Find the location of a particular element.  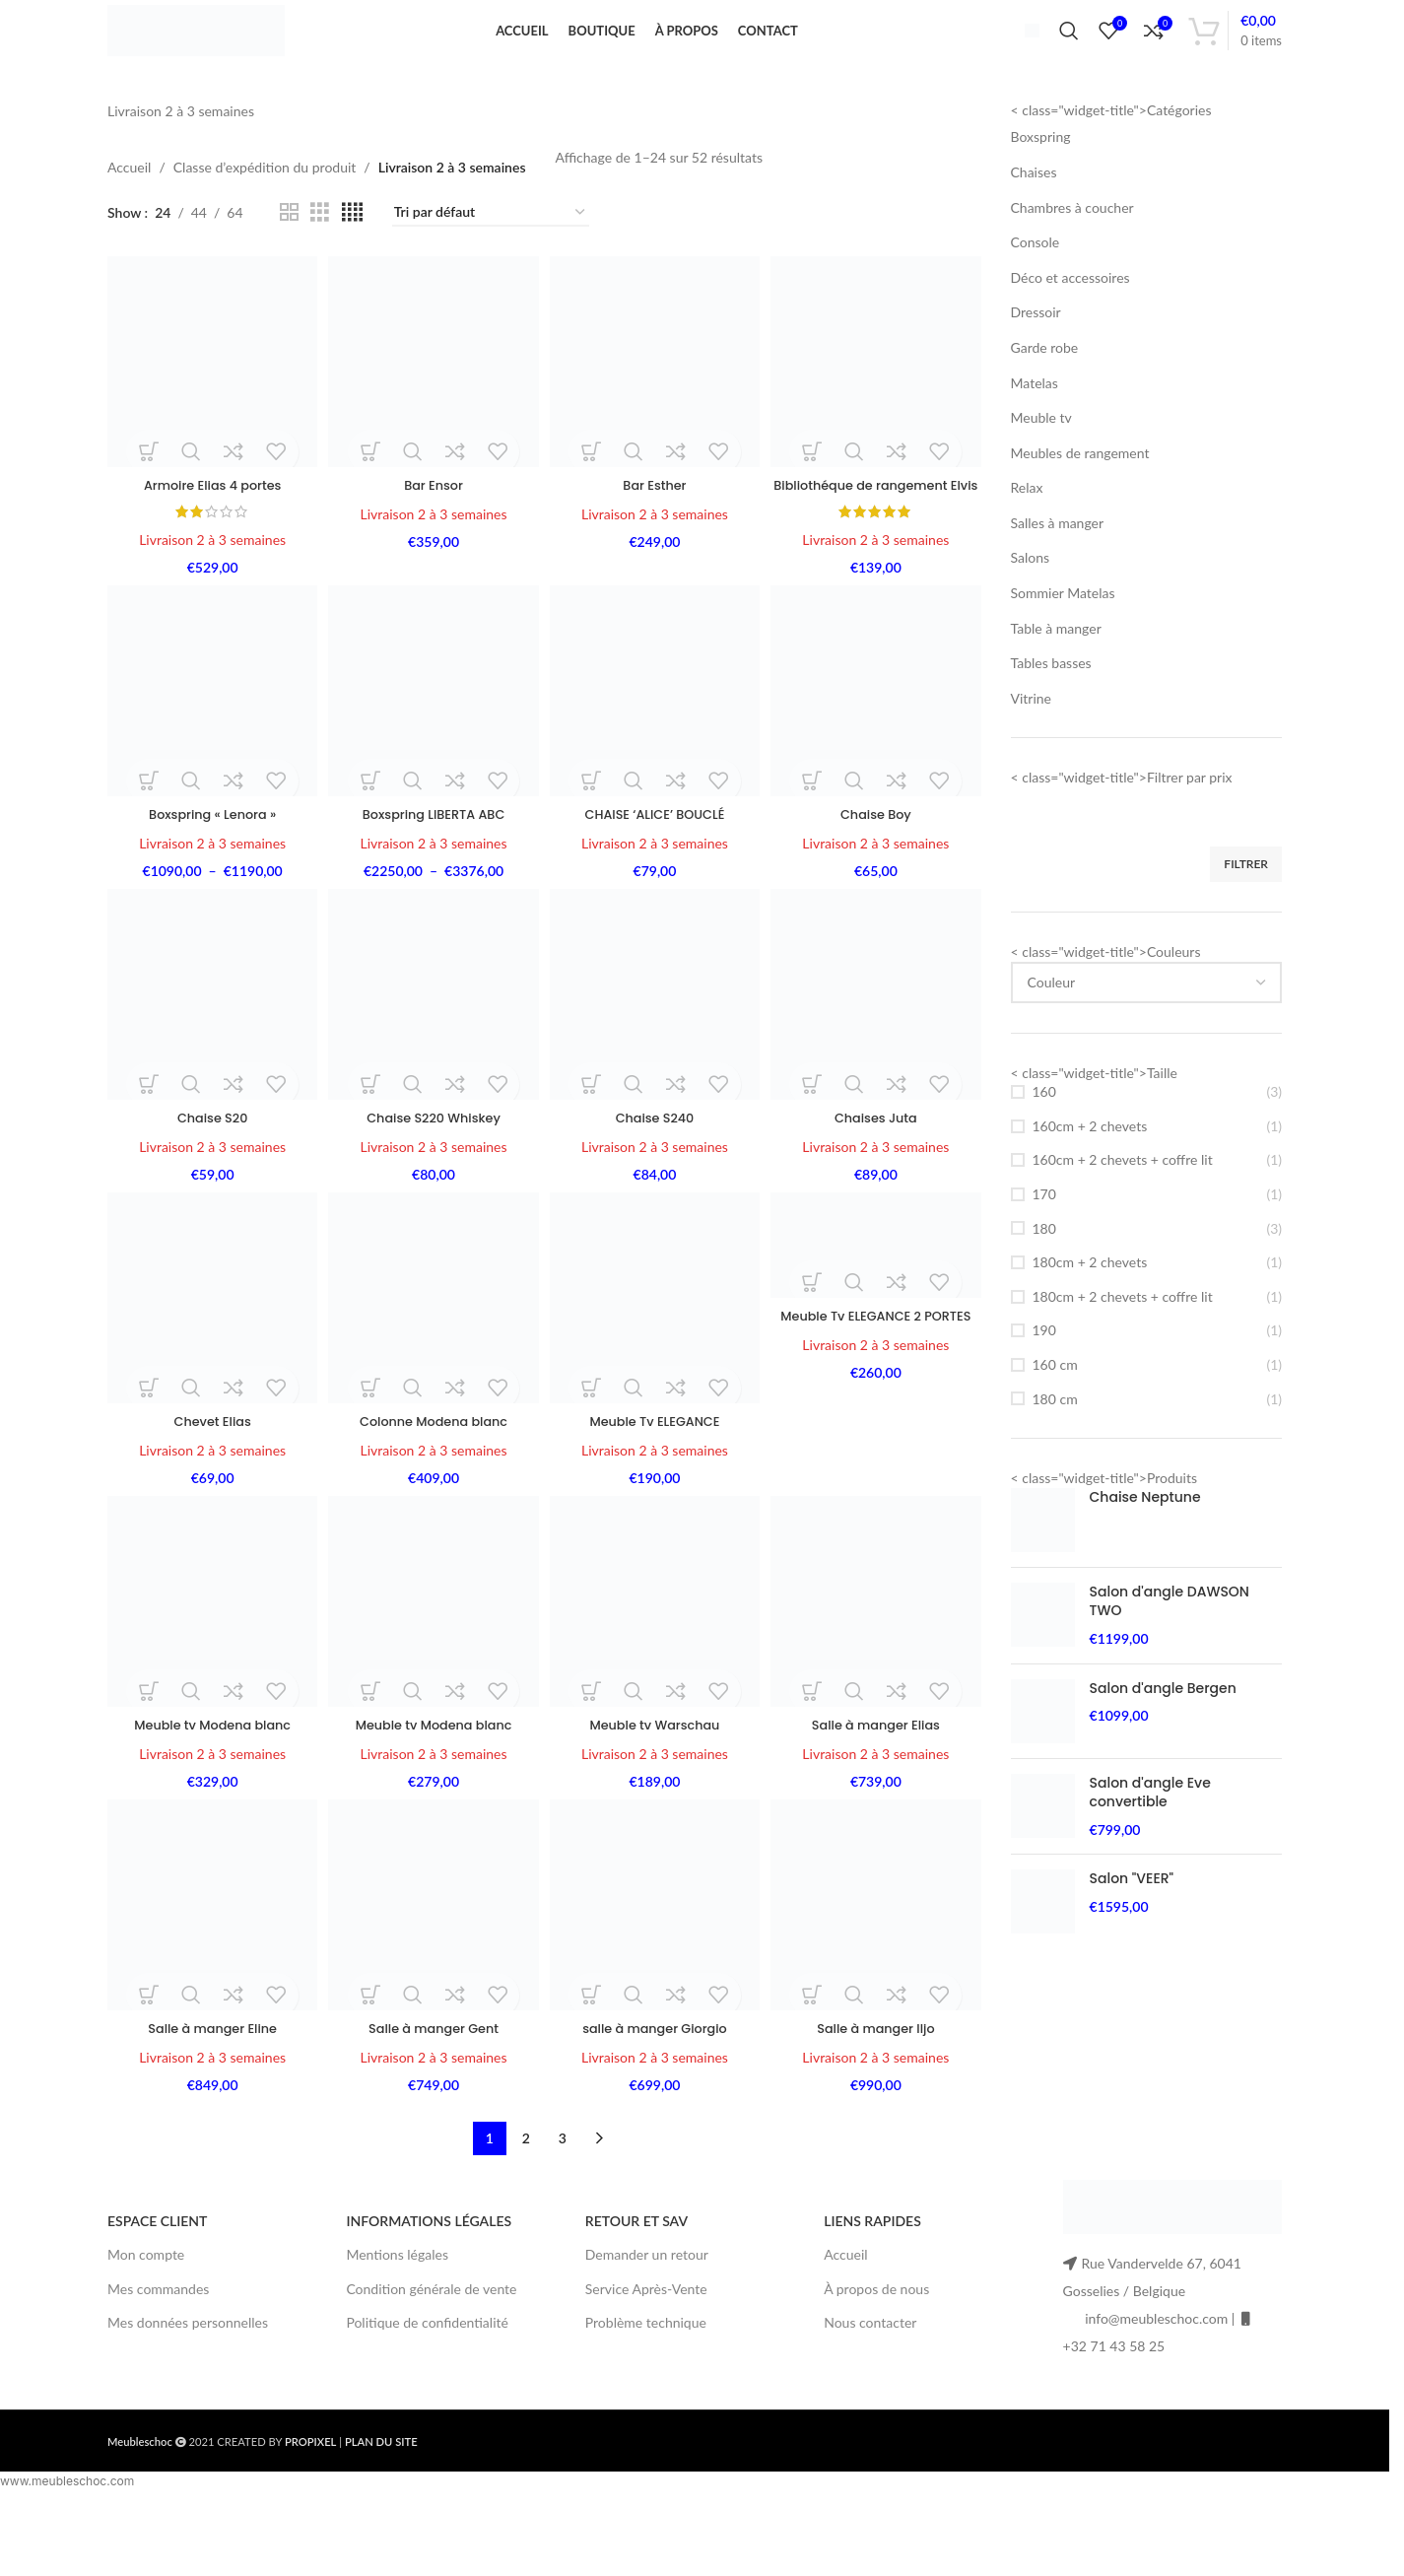

[Meuble Tv ELEGANCE] is located at coordinates (656, 1363).